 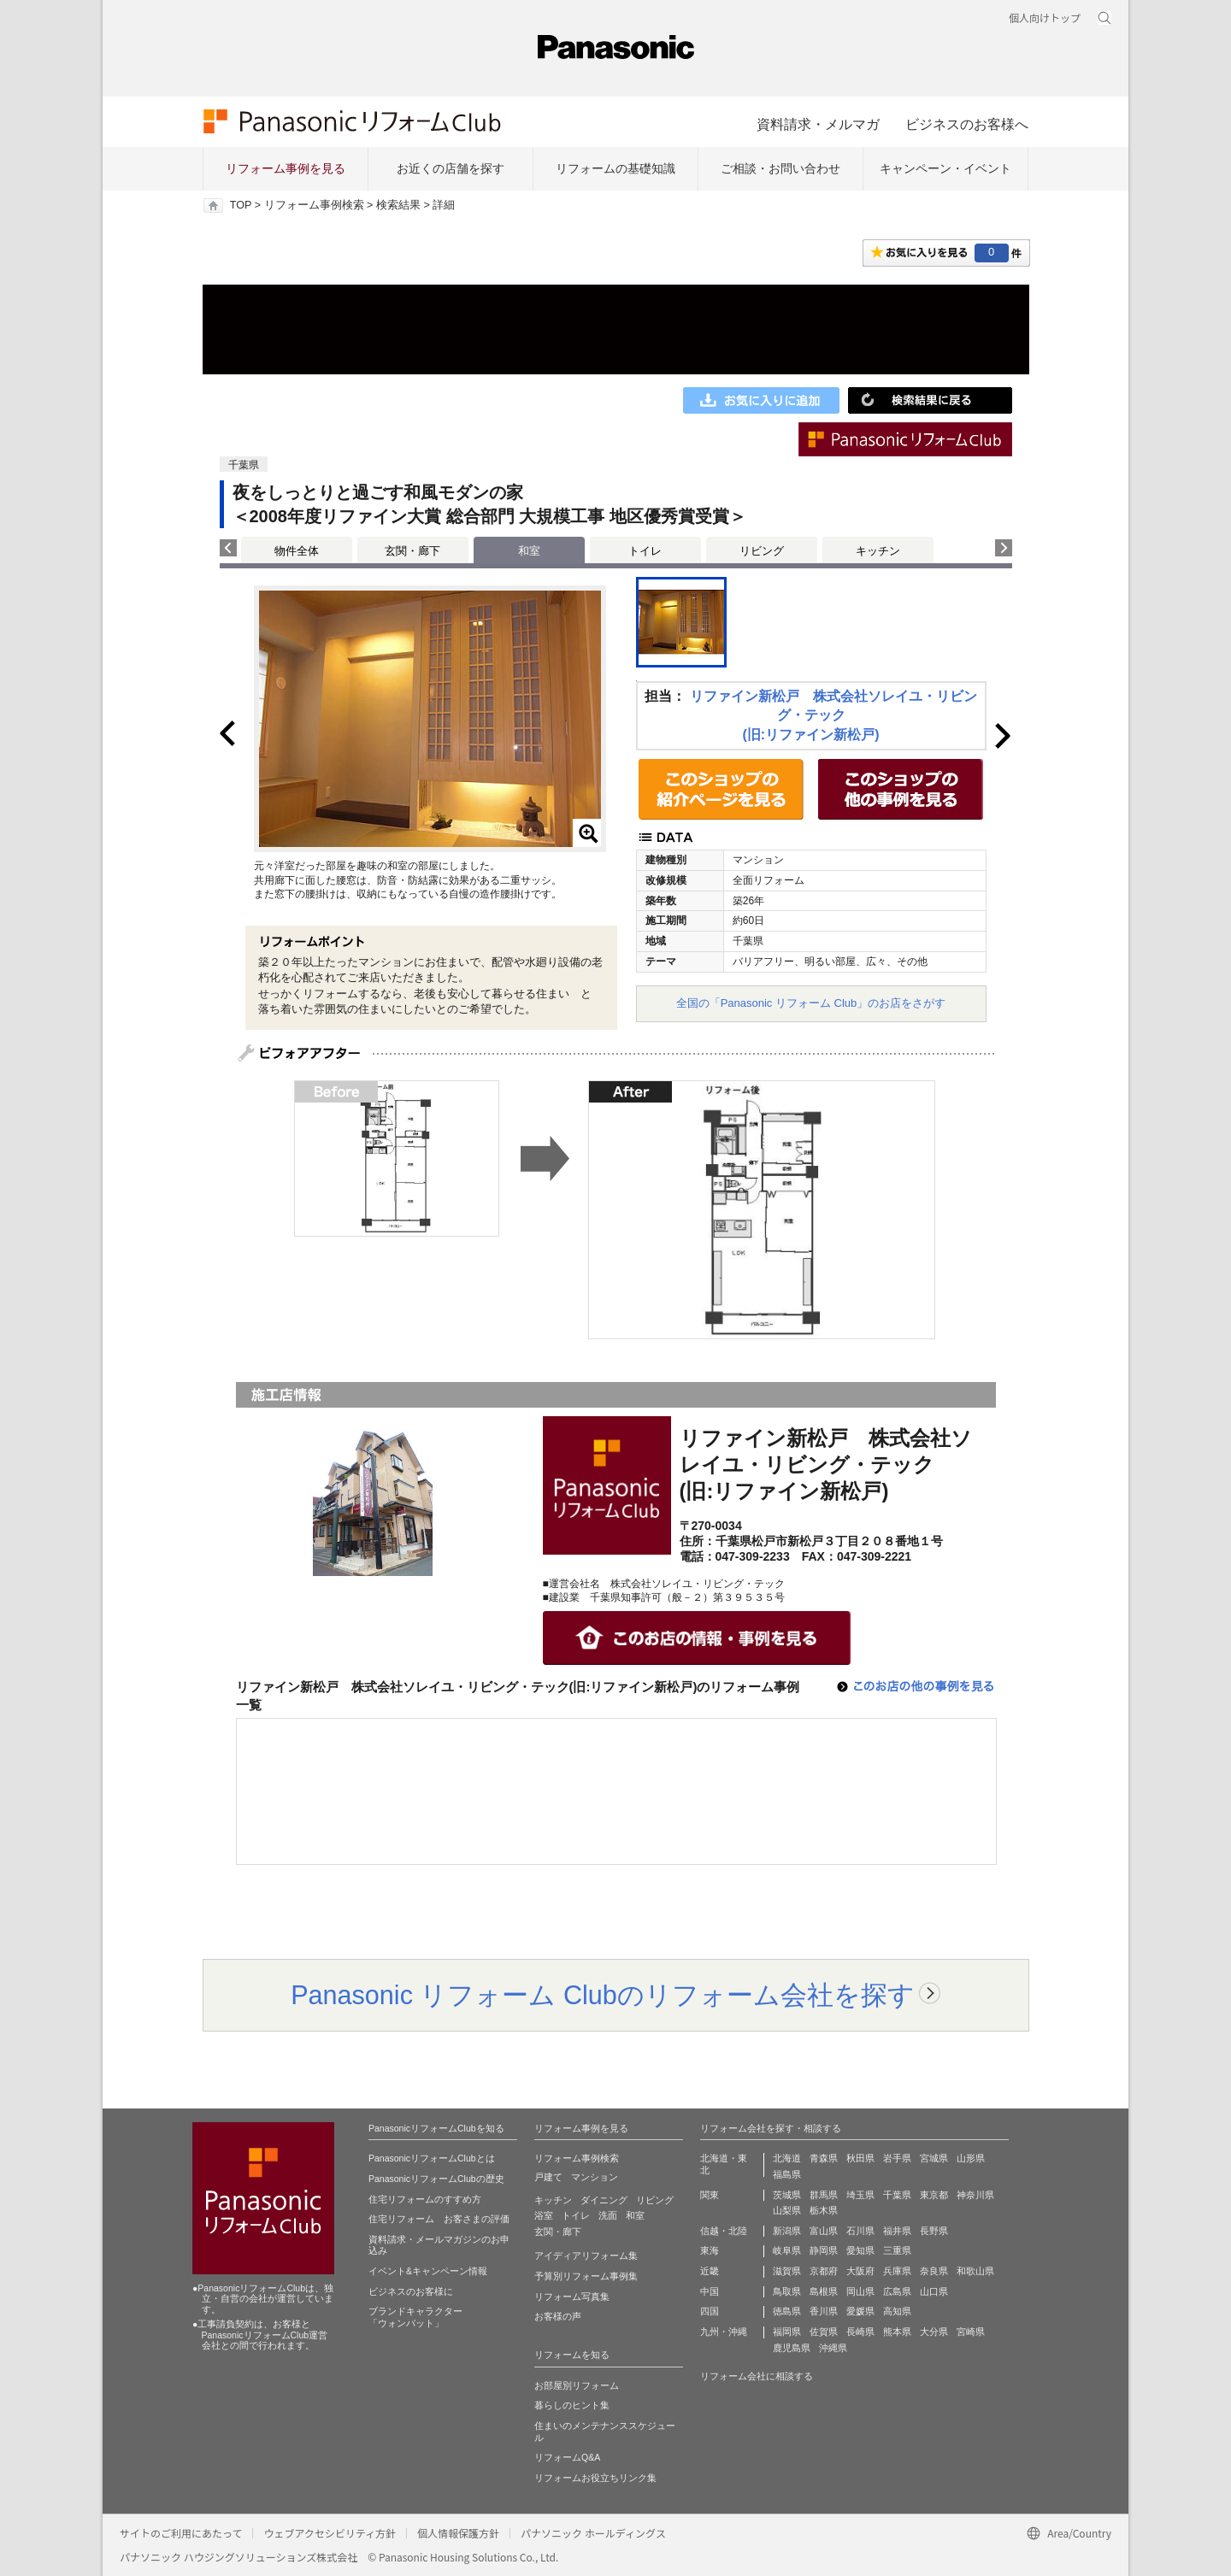 I want to click on 福井県, so click(x=897, y=2231).